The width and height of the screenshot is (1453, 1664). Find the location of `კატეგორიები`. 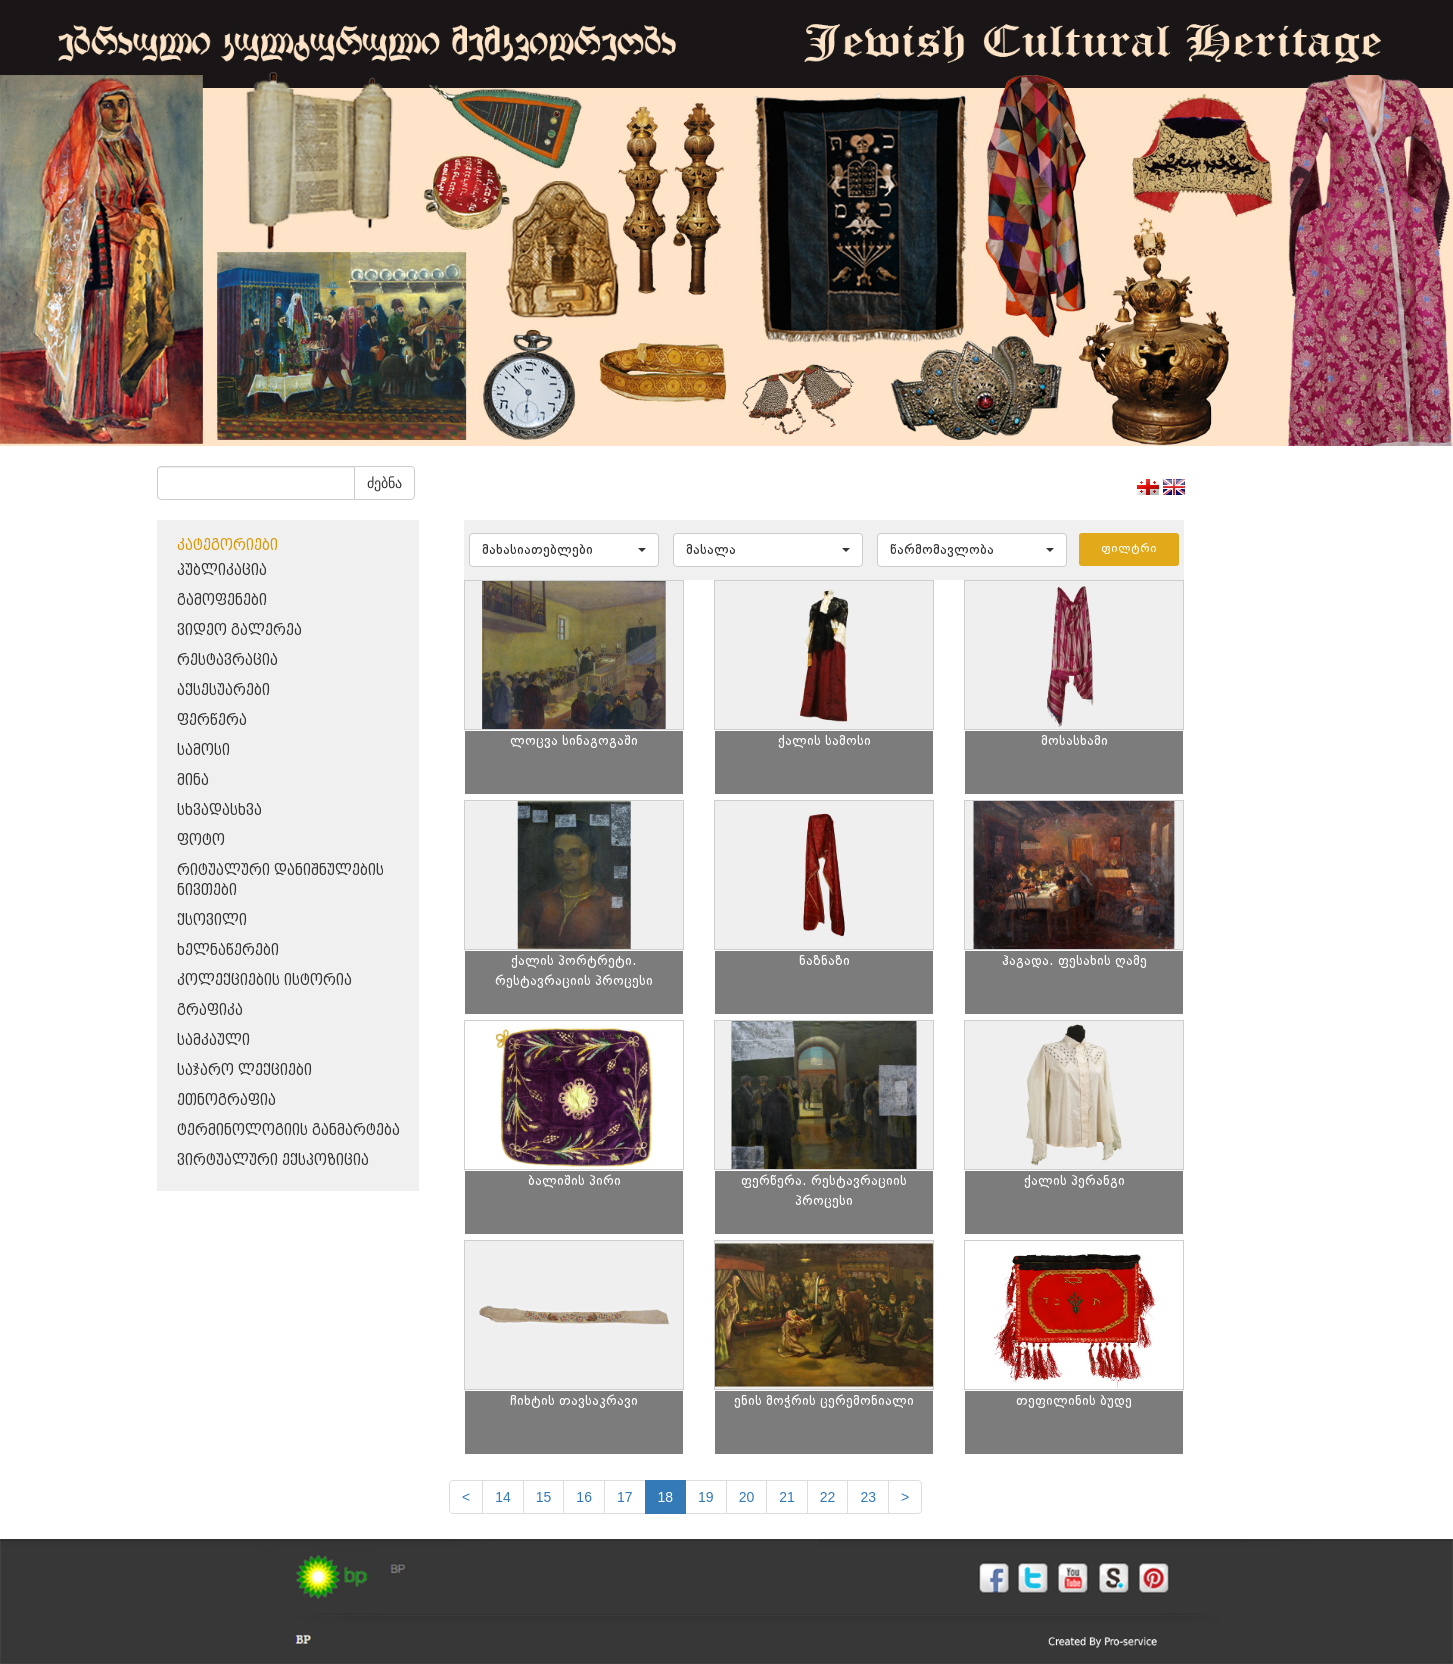

კატეგორიები is located at coordinates (227, 545).